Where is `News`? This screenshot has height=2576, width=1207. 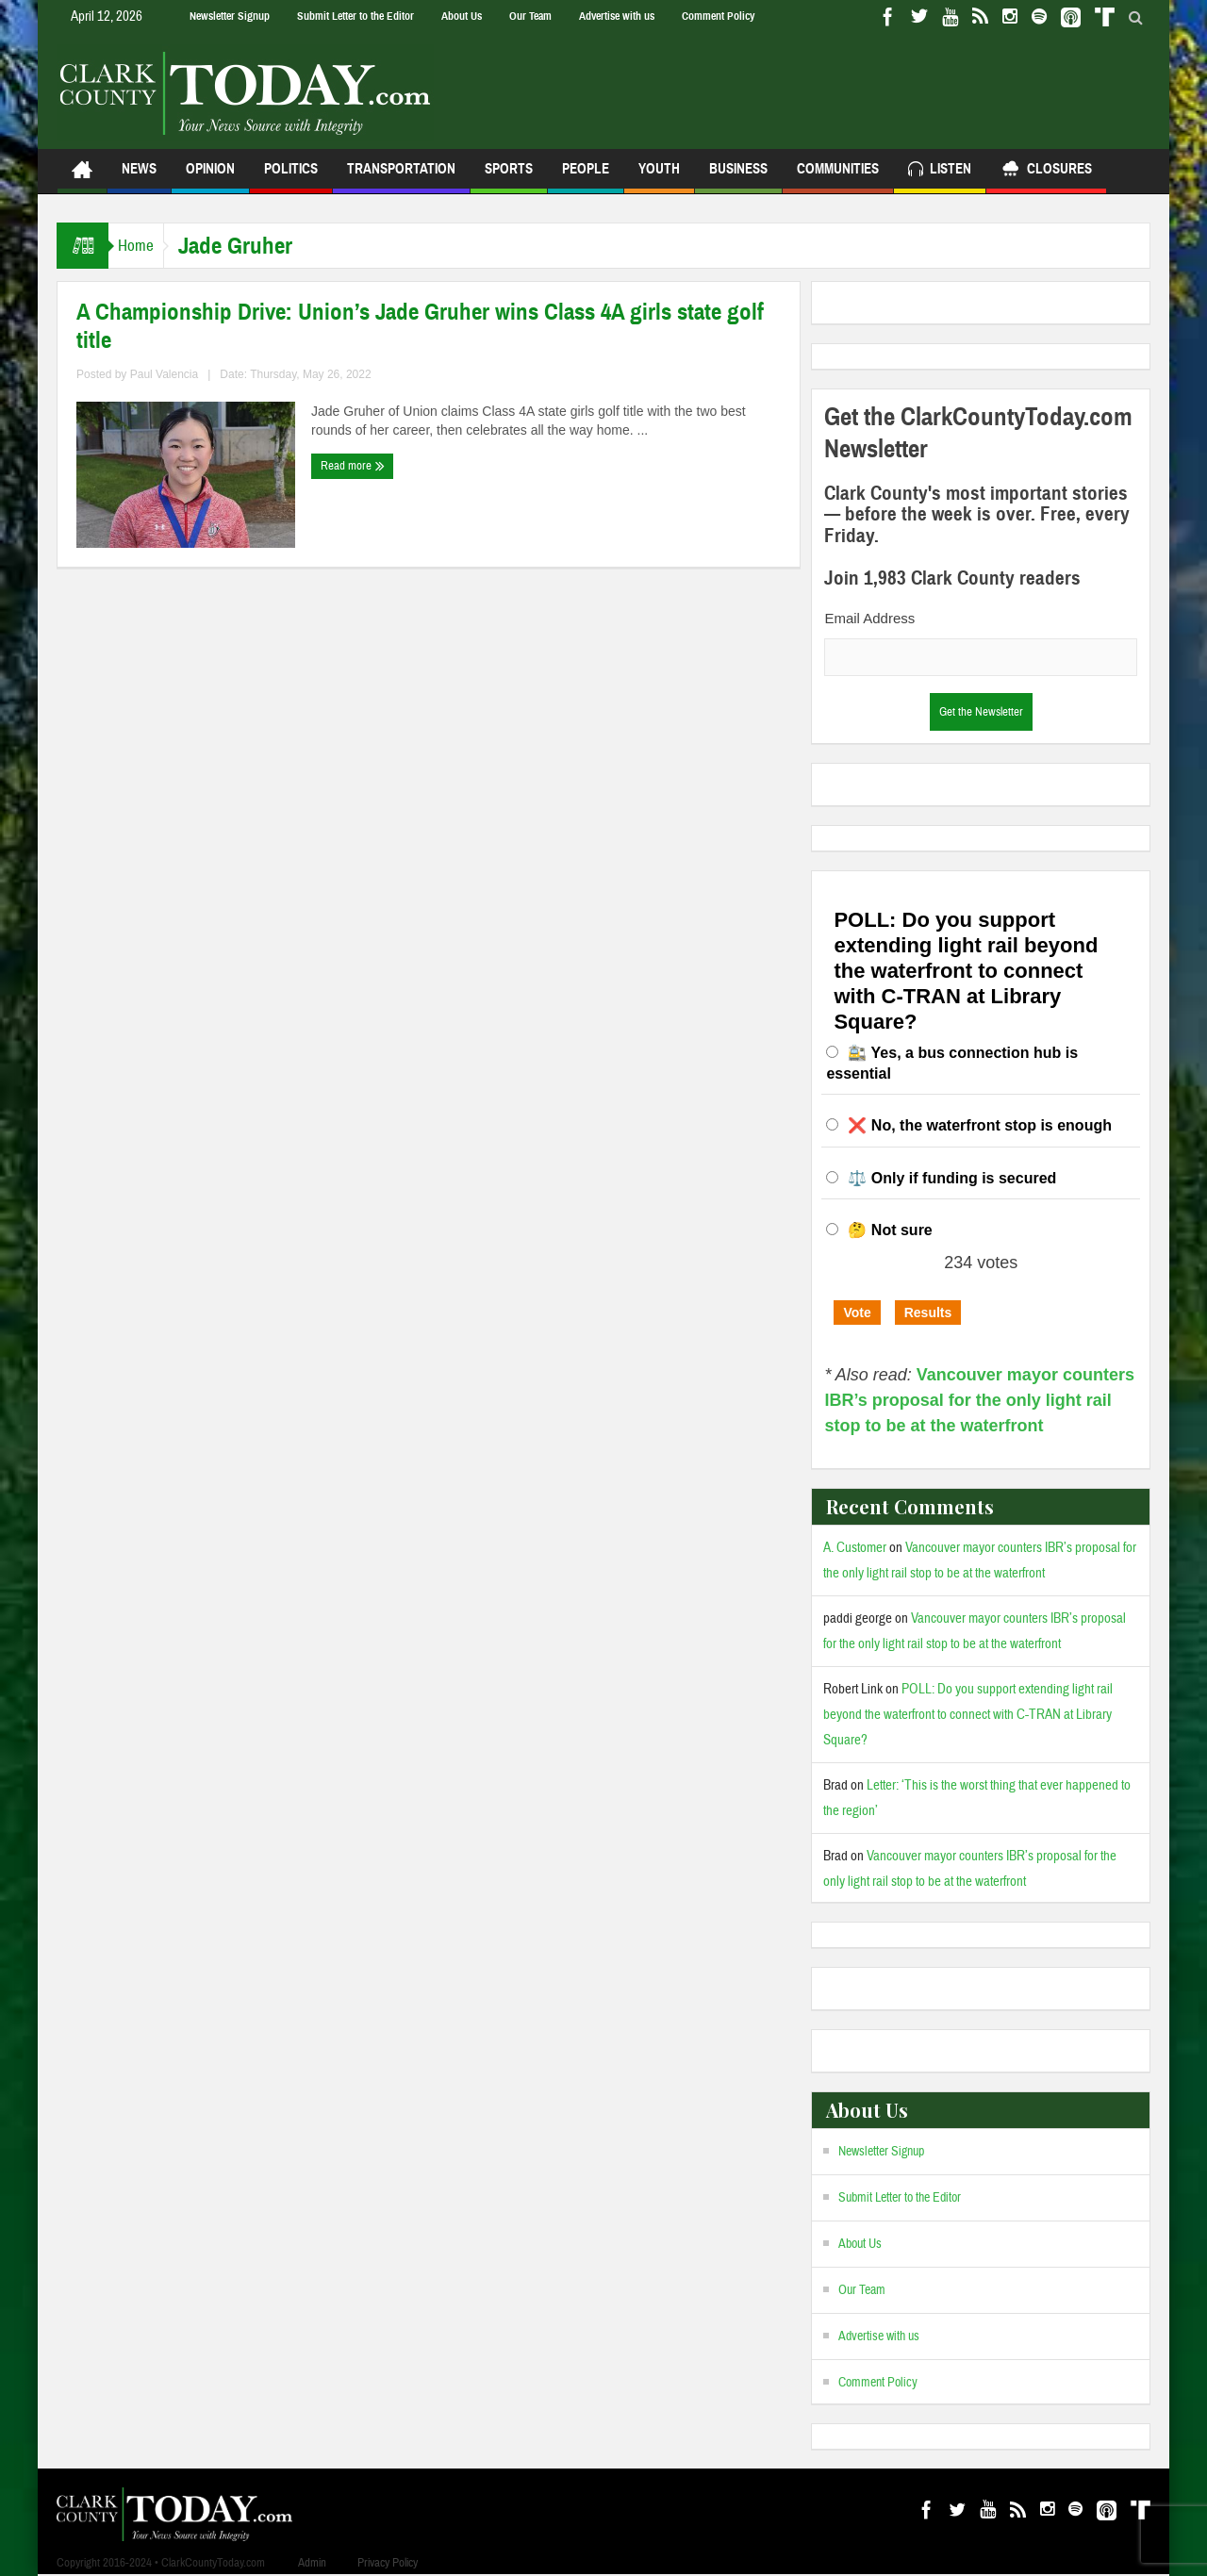 News is located at coordinates (139, 176).